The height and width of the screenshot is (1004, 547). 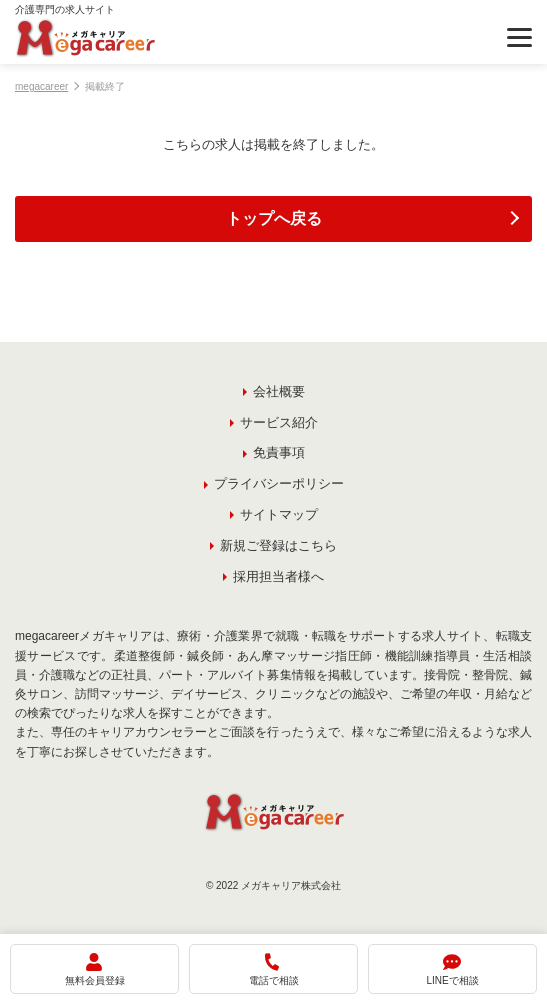 I want to click on プライバシーポリシー, so click(x=279, y=483).